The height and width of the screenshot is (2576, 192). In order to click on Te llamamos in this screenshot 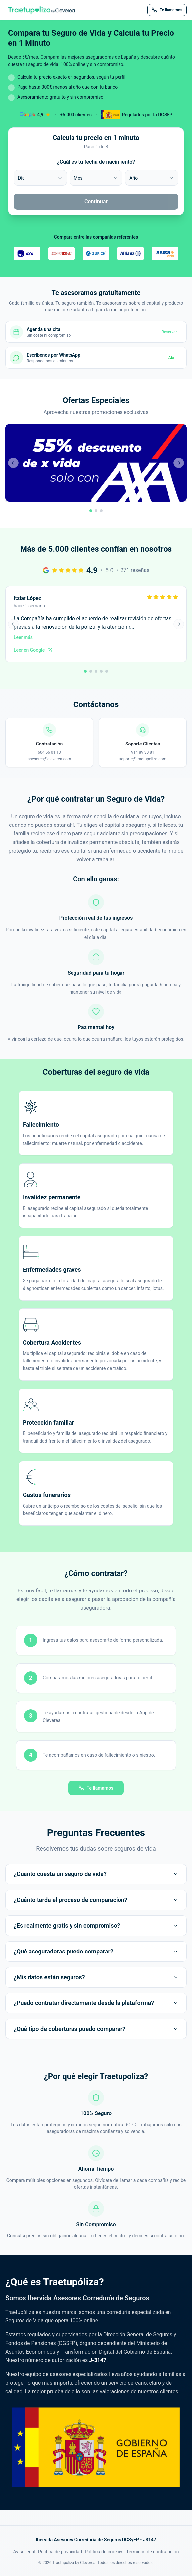, I will do `click(96, 1788)`.